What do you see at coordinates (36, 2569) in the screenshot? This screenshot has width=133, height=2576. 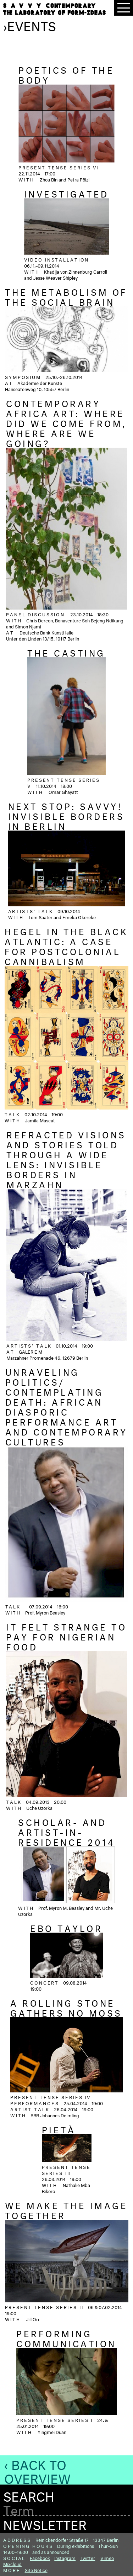 I see `Site Notice` at bounding box center [36, 2569].